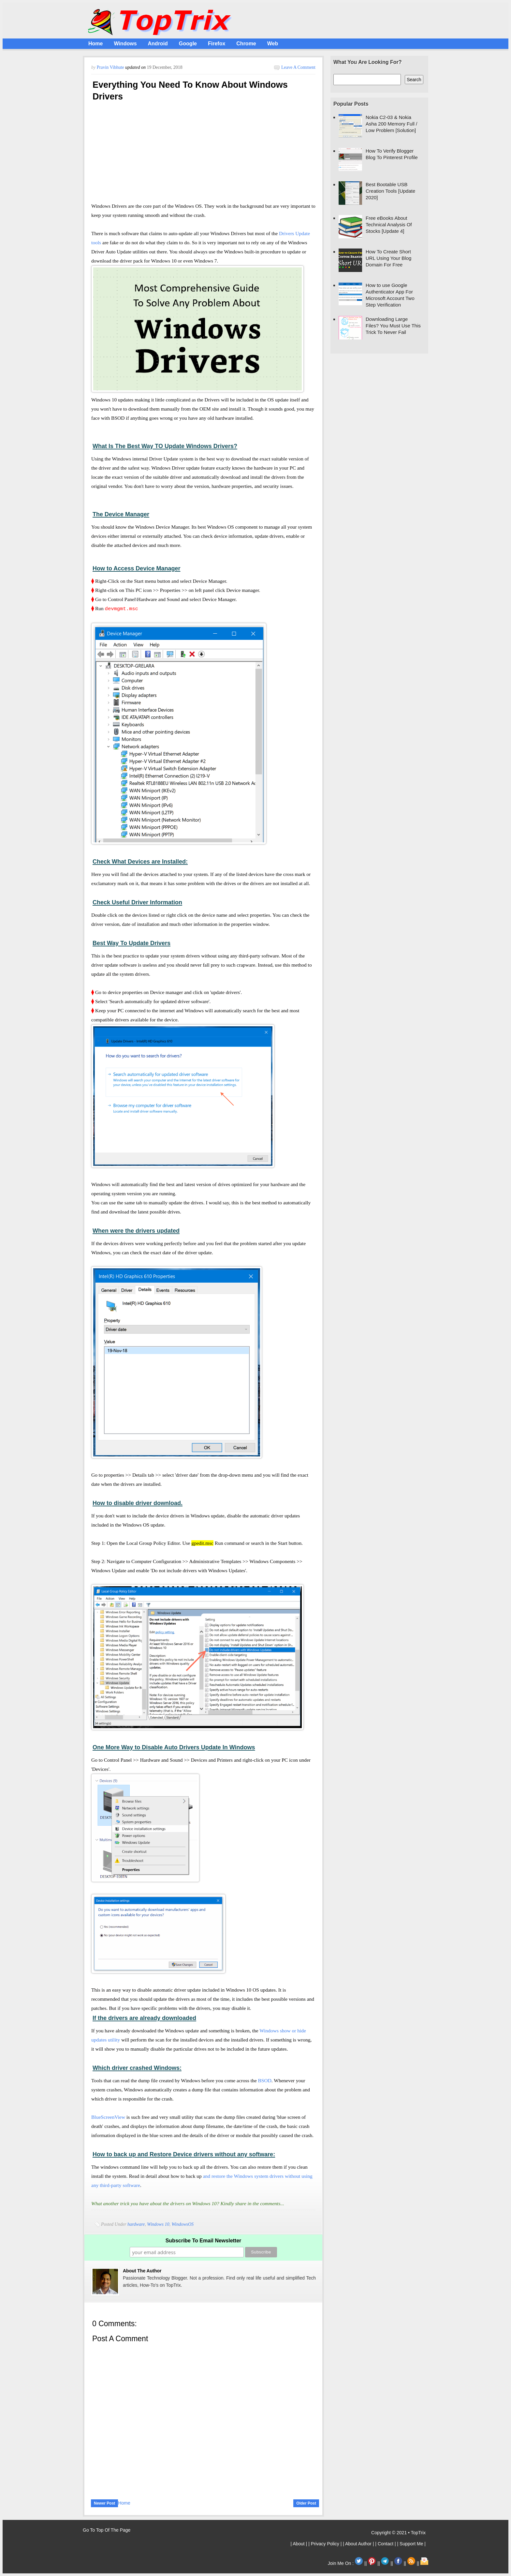  I want to click on Go To Top Of The Page, so click(106, 2530).